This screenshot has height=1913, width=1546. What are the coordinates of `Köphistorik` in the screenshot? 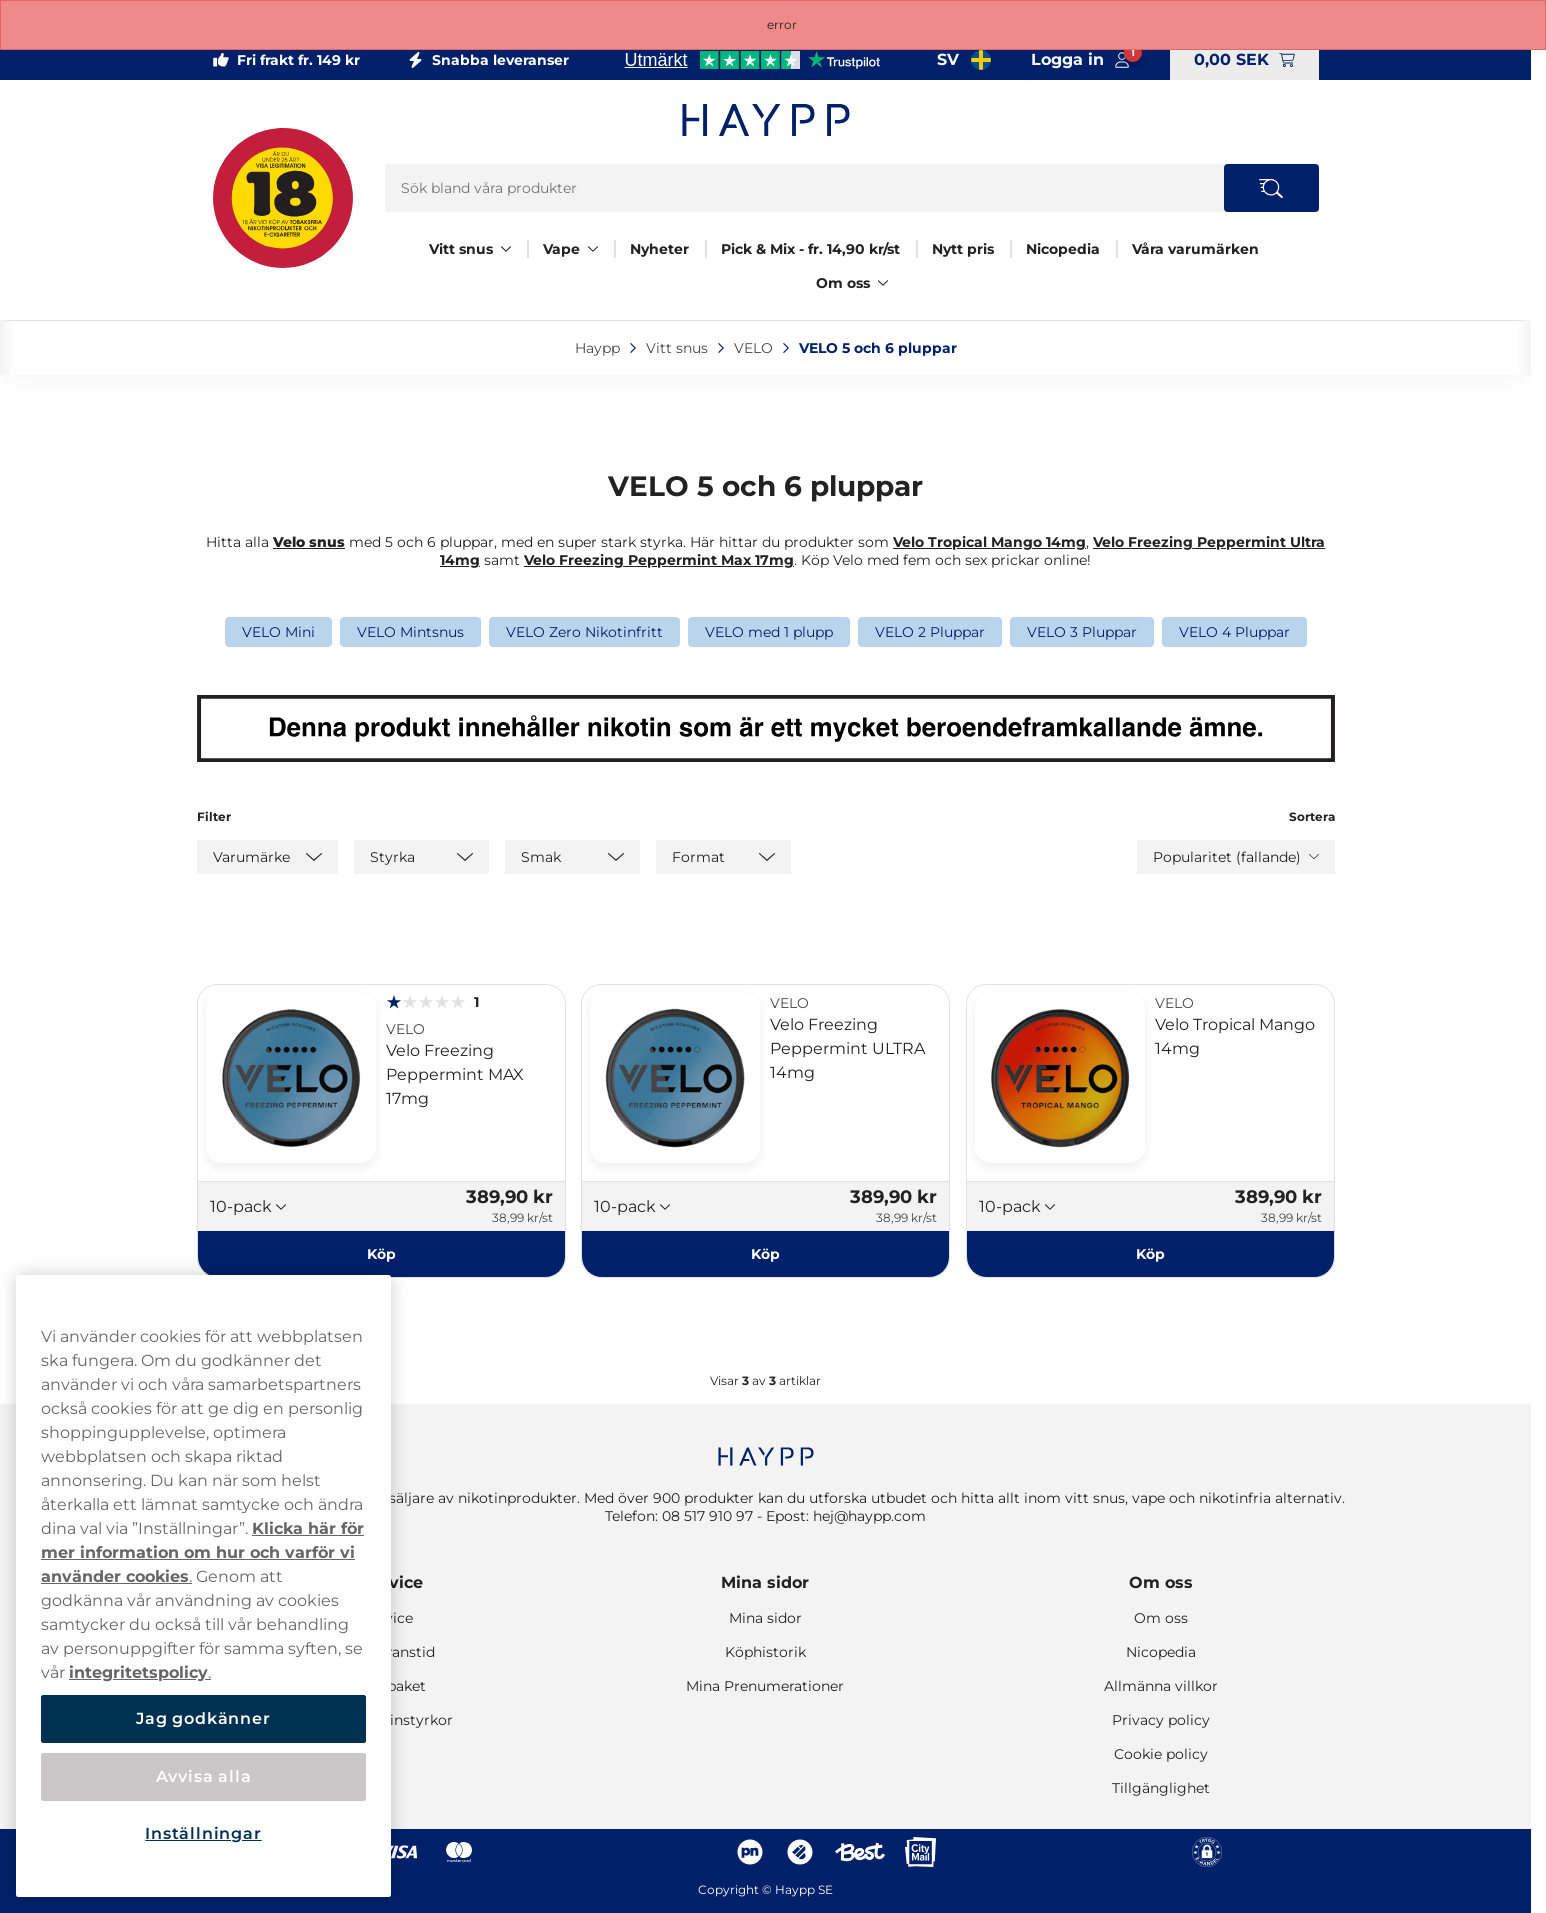 It's located at (765, 1652).